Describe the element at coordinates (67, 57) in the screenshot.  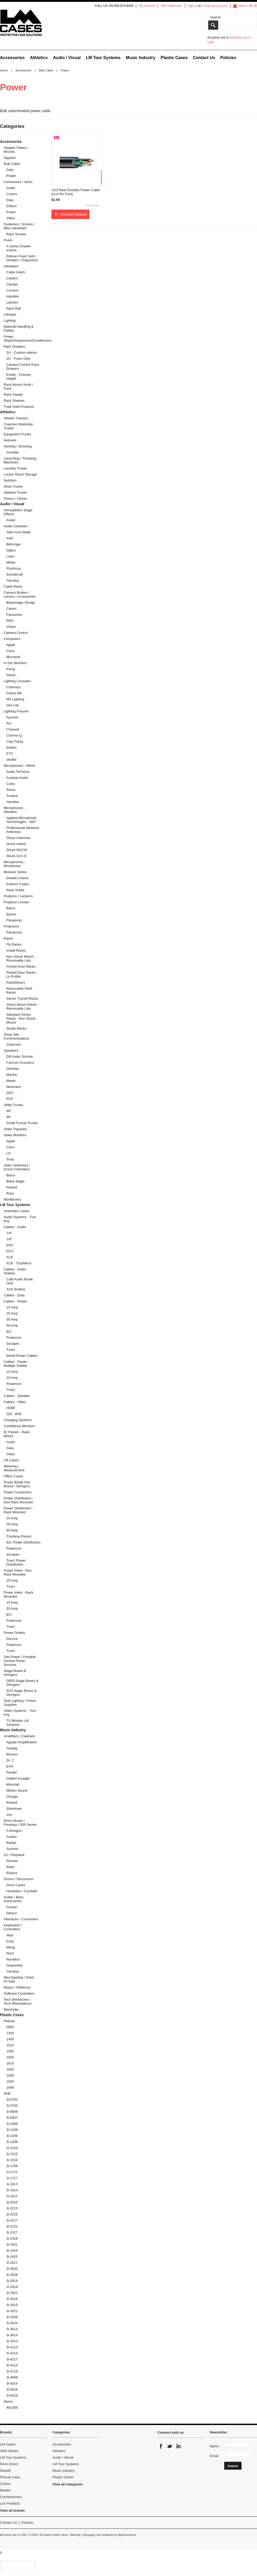
I see `Audio / Visual` at that location.